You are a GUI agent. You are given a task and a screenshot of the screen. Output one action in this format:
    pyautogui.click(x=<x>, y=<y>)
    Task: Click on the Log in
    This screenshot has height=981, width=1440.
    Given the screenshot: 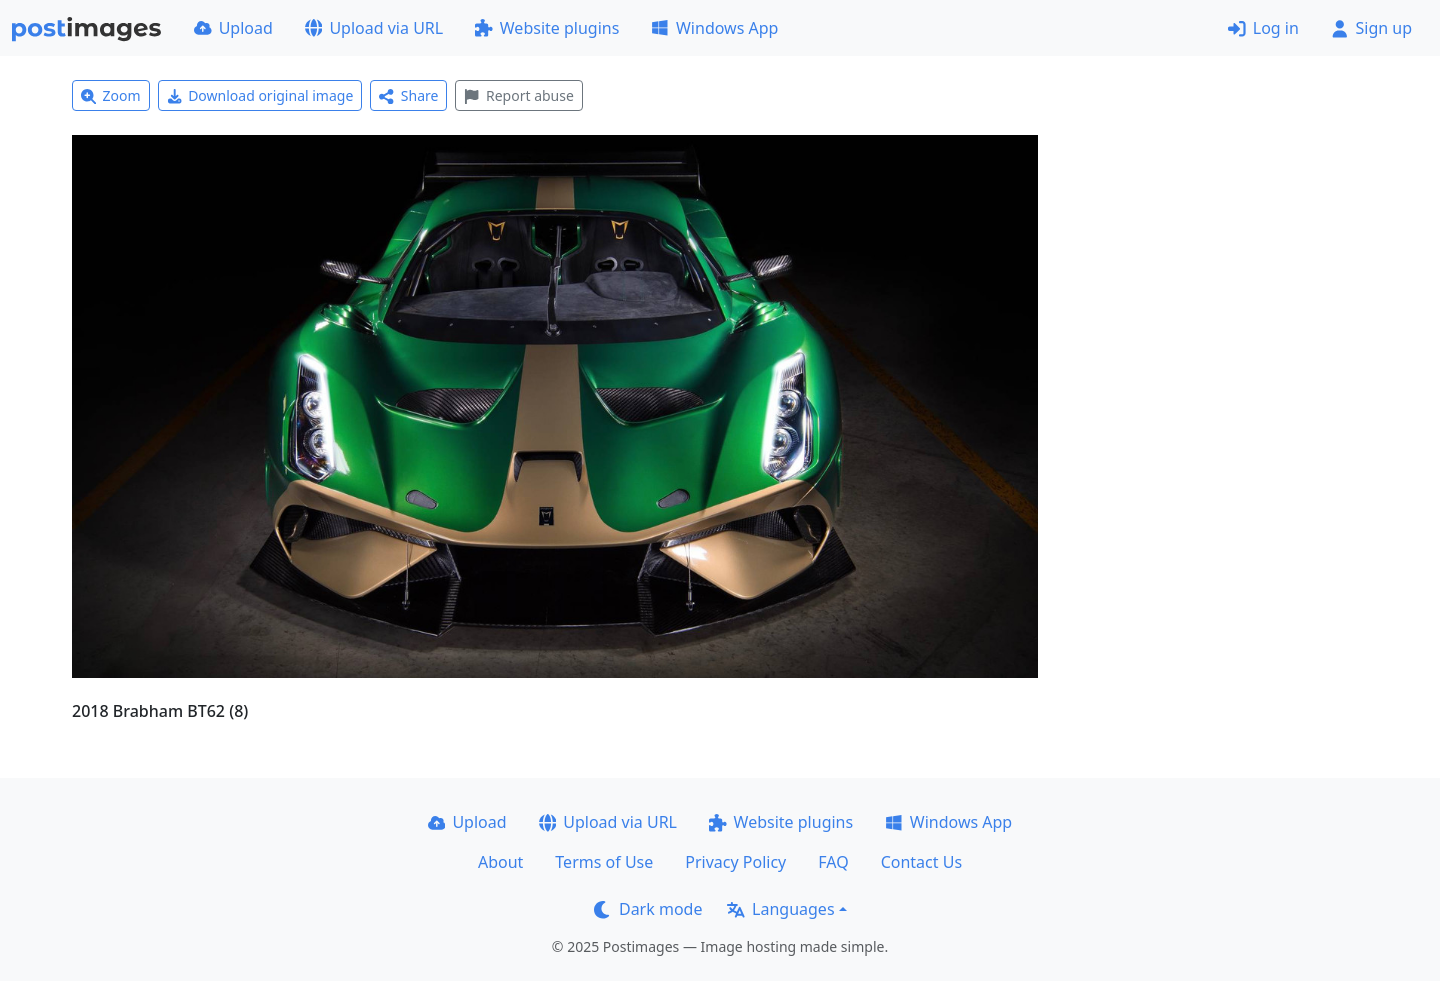 What is the action you would take?
    pyautogui.click(x=1263, y=28)
    